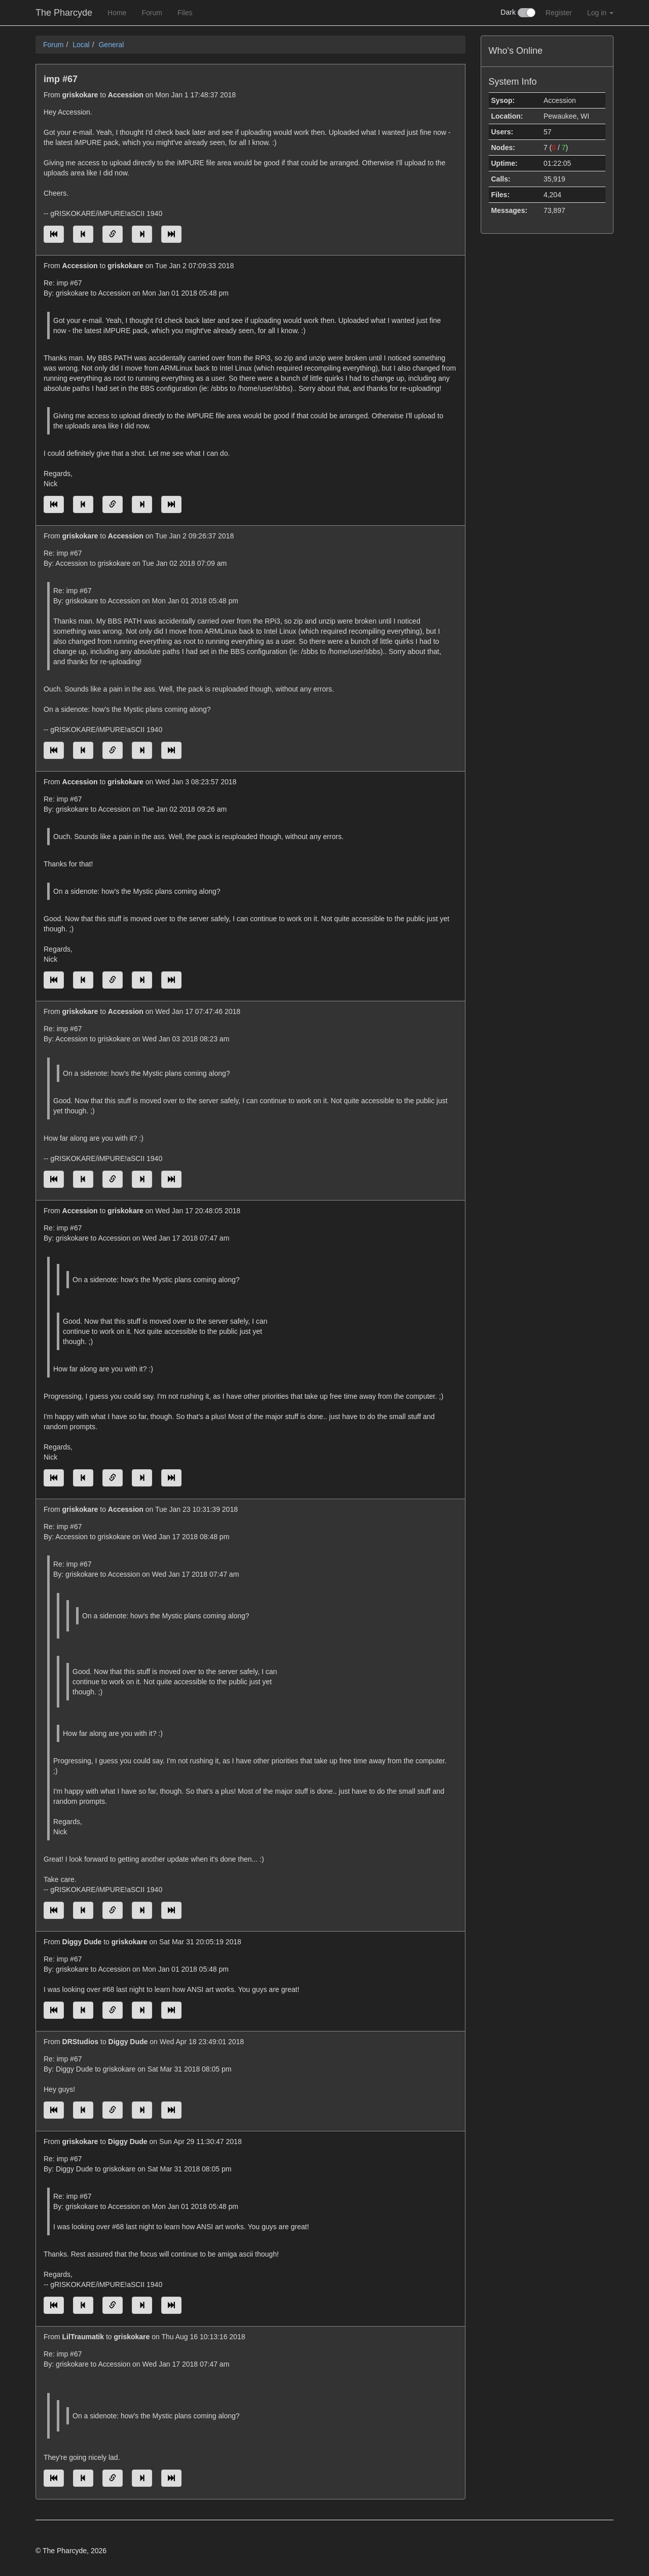  Describe the element at coordinates (600, 13) in the screenshot. I see `Log in [button]` at that location.